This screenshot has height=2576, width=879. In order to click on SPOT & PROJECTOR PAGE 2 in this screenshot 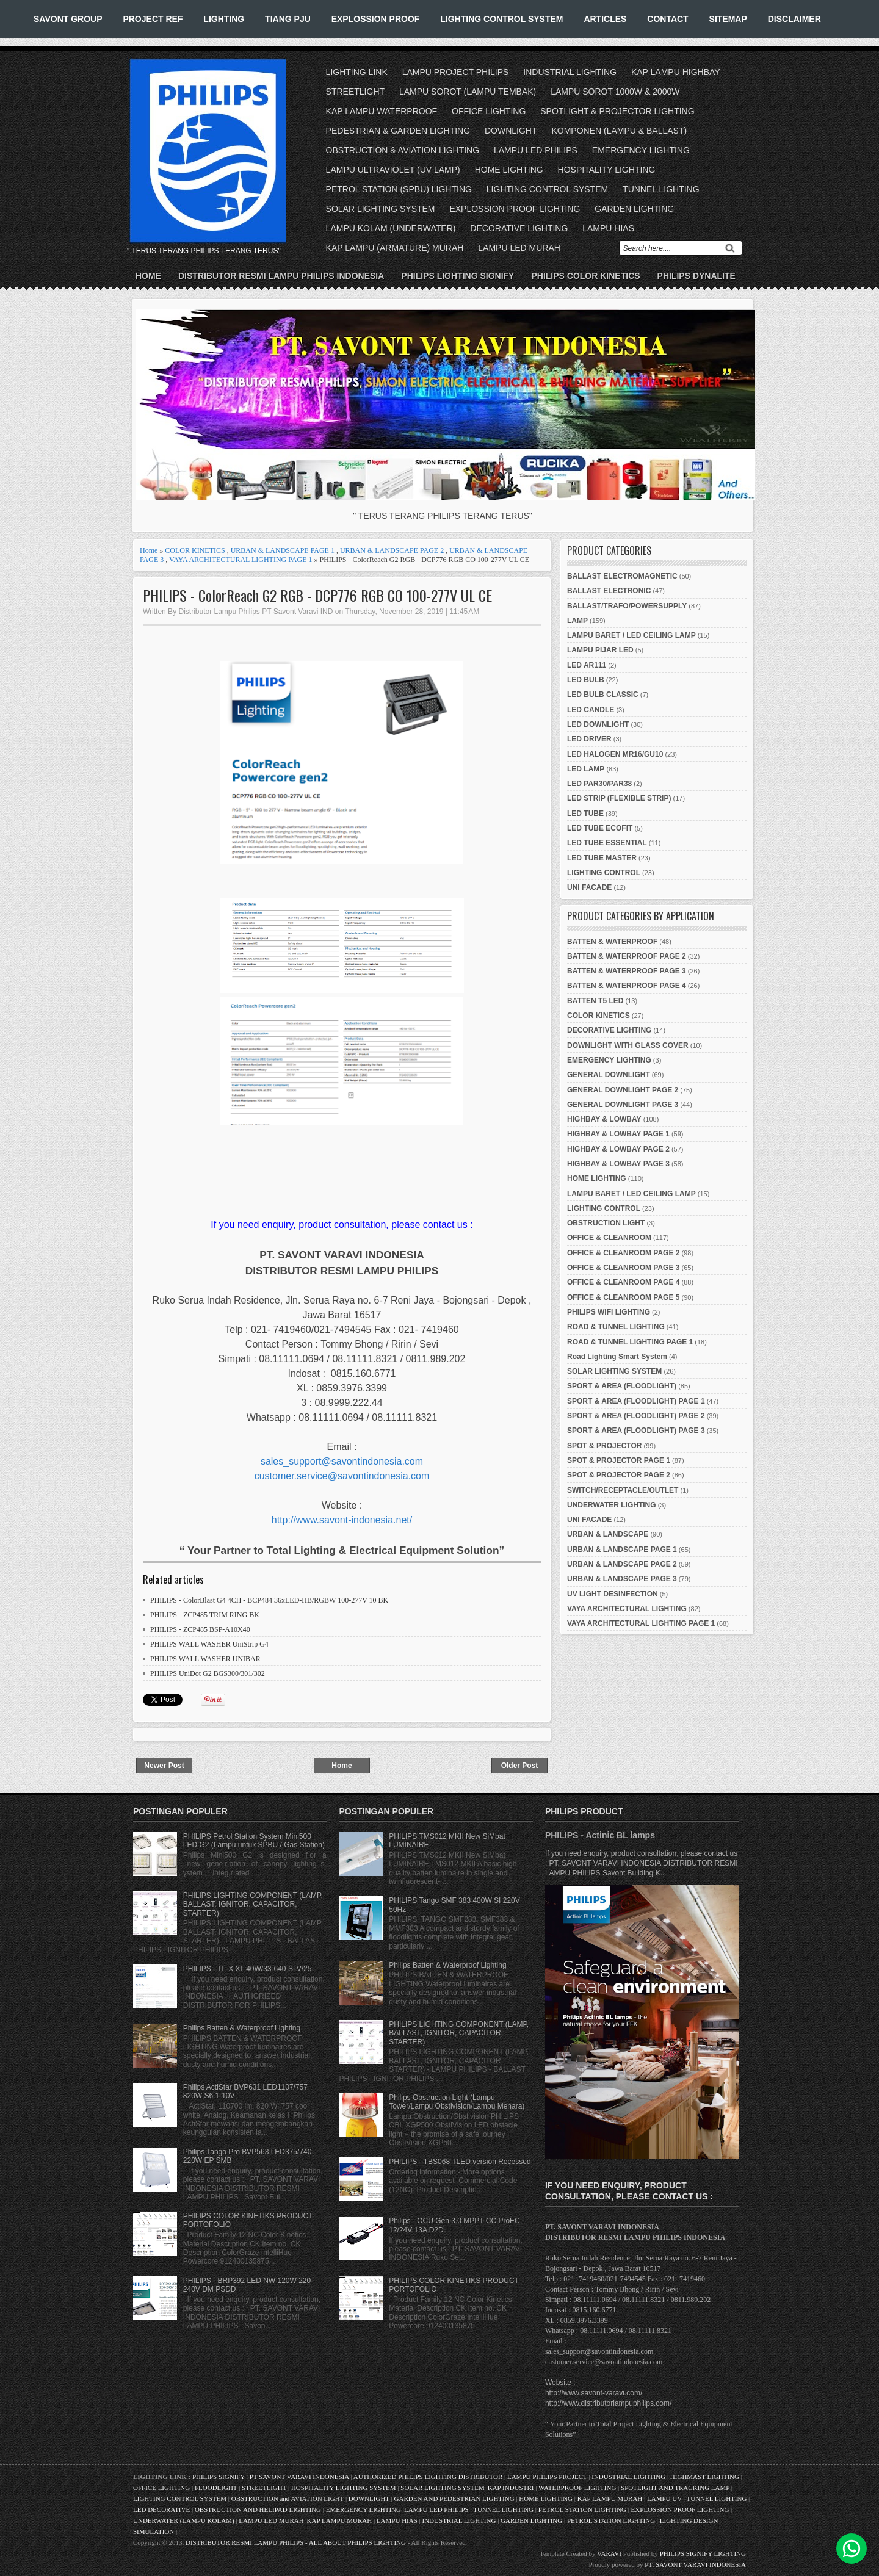, I will do `click(618, 1475)`.